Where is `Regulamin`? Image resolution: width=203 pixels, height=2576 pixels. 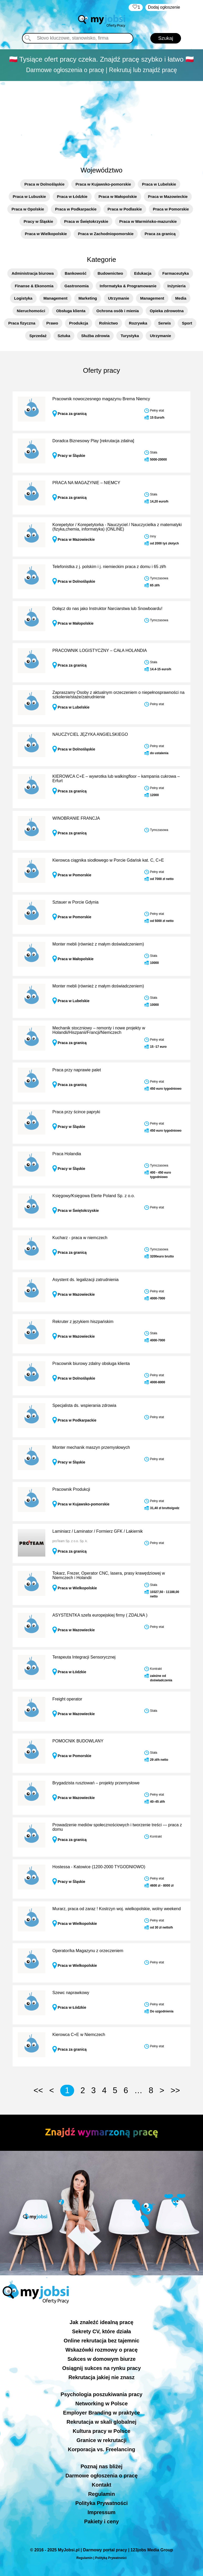 Regulamin is located at coordinates (101, 2494).